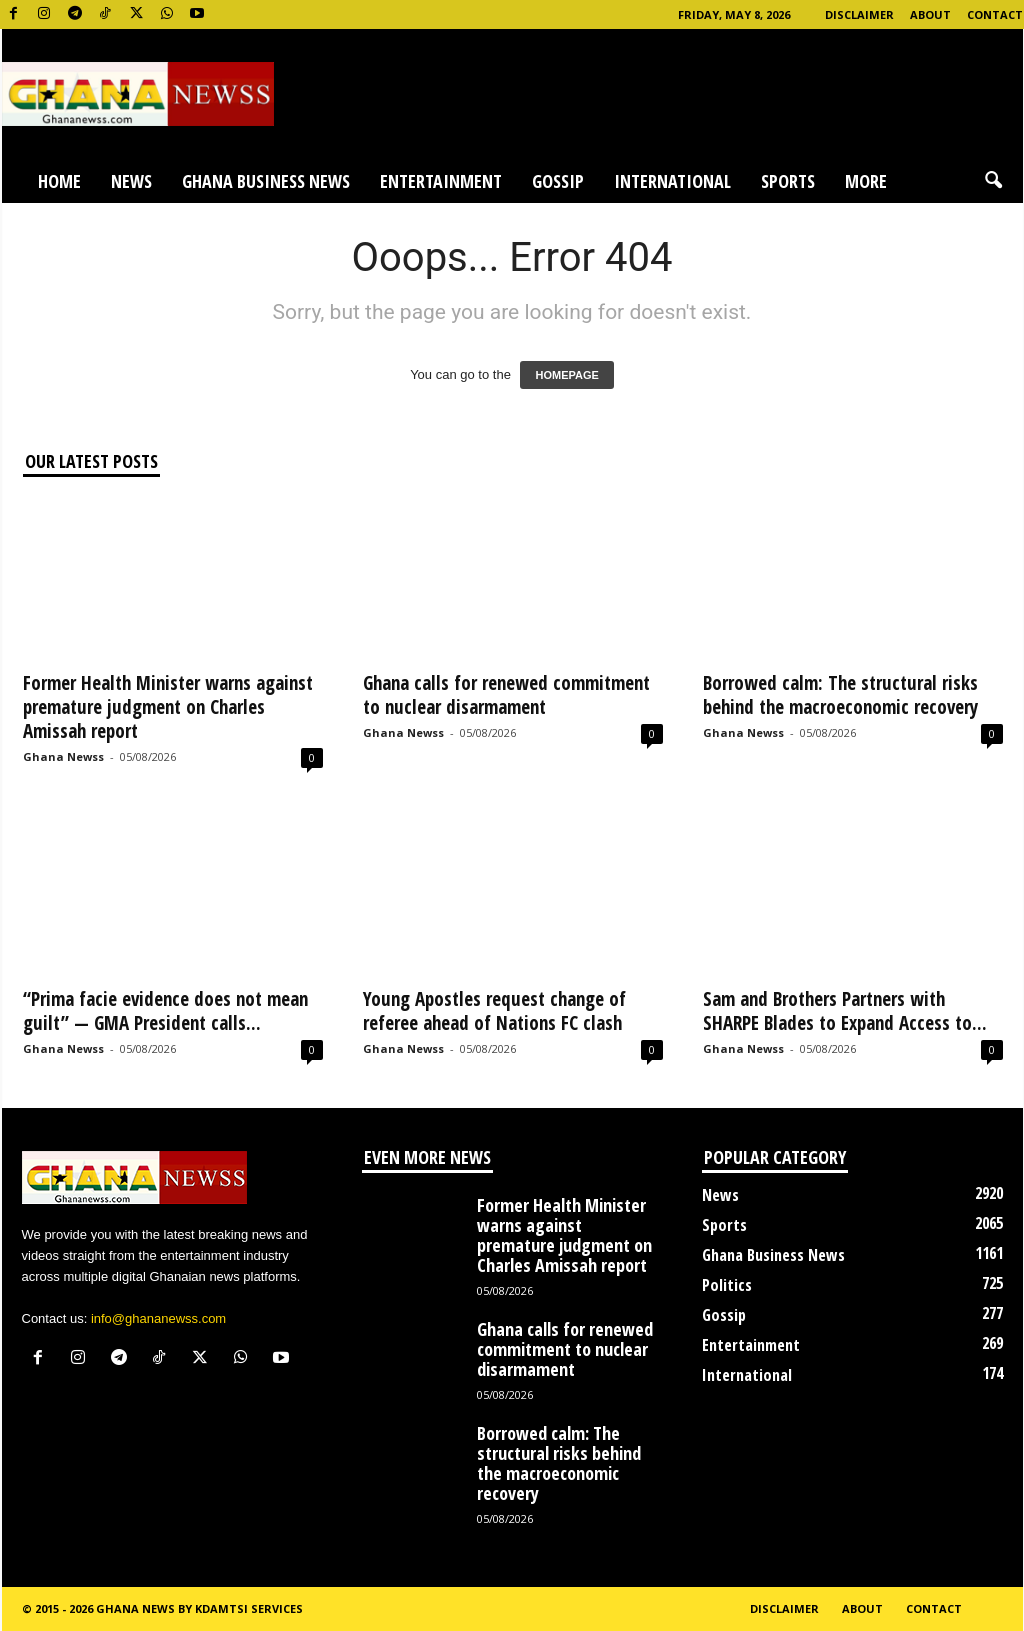 The width and height of the screenshot is (1024, 1631). I want to click on More, so click(866, 181).